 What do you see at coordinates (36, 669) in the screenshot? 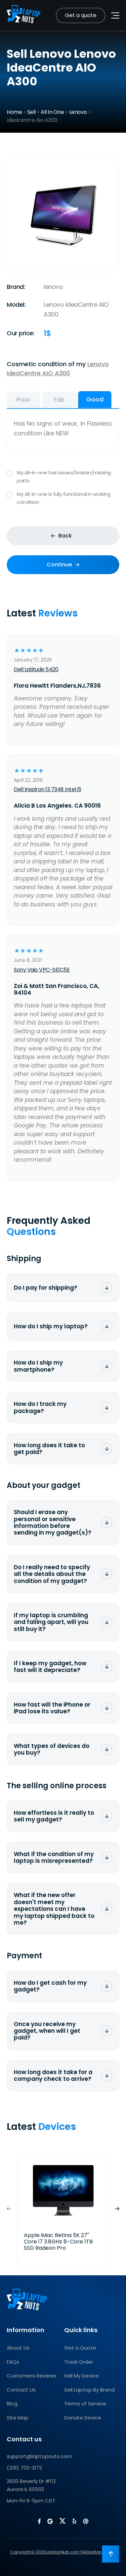
I see `Dell Latitude 5420` at bounding box center [36, 669].